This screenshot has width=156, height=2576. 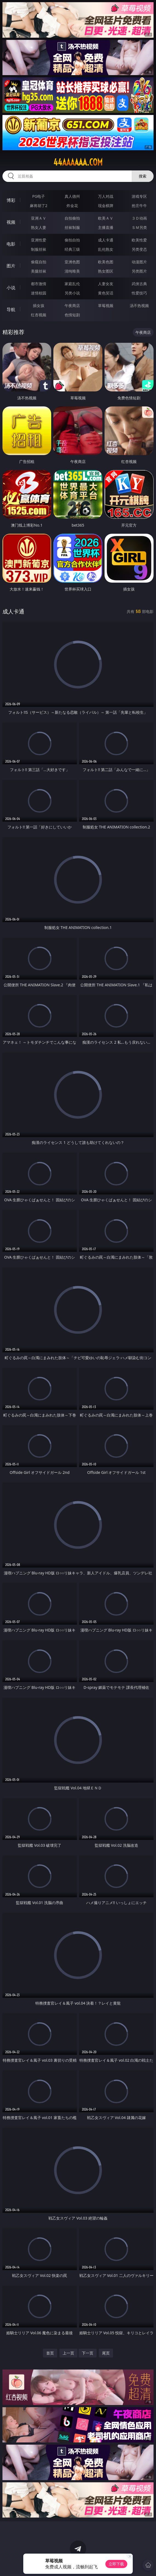 I want to click on 经典三级, so click(x=72, y=249).